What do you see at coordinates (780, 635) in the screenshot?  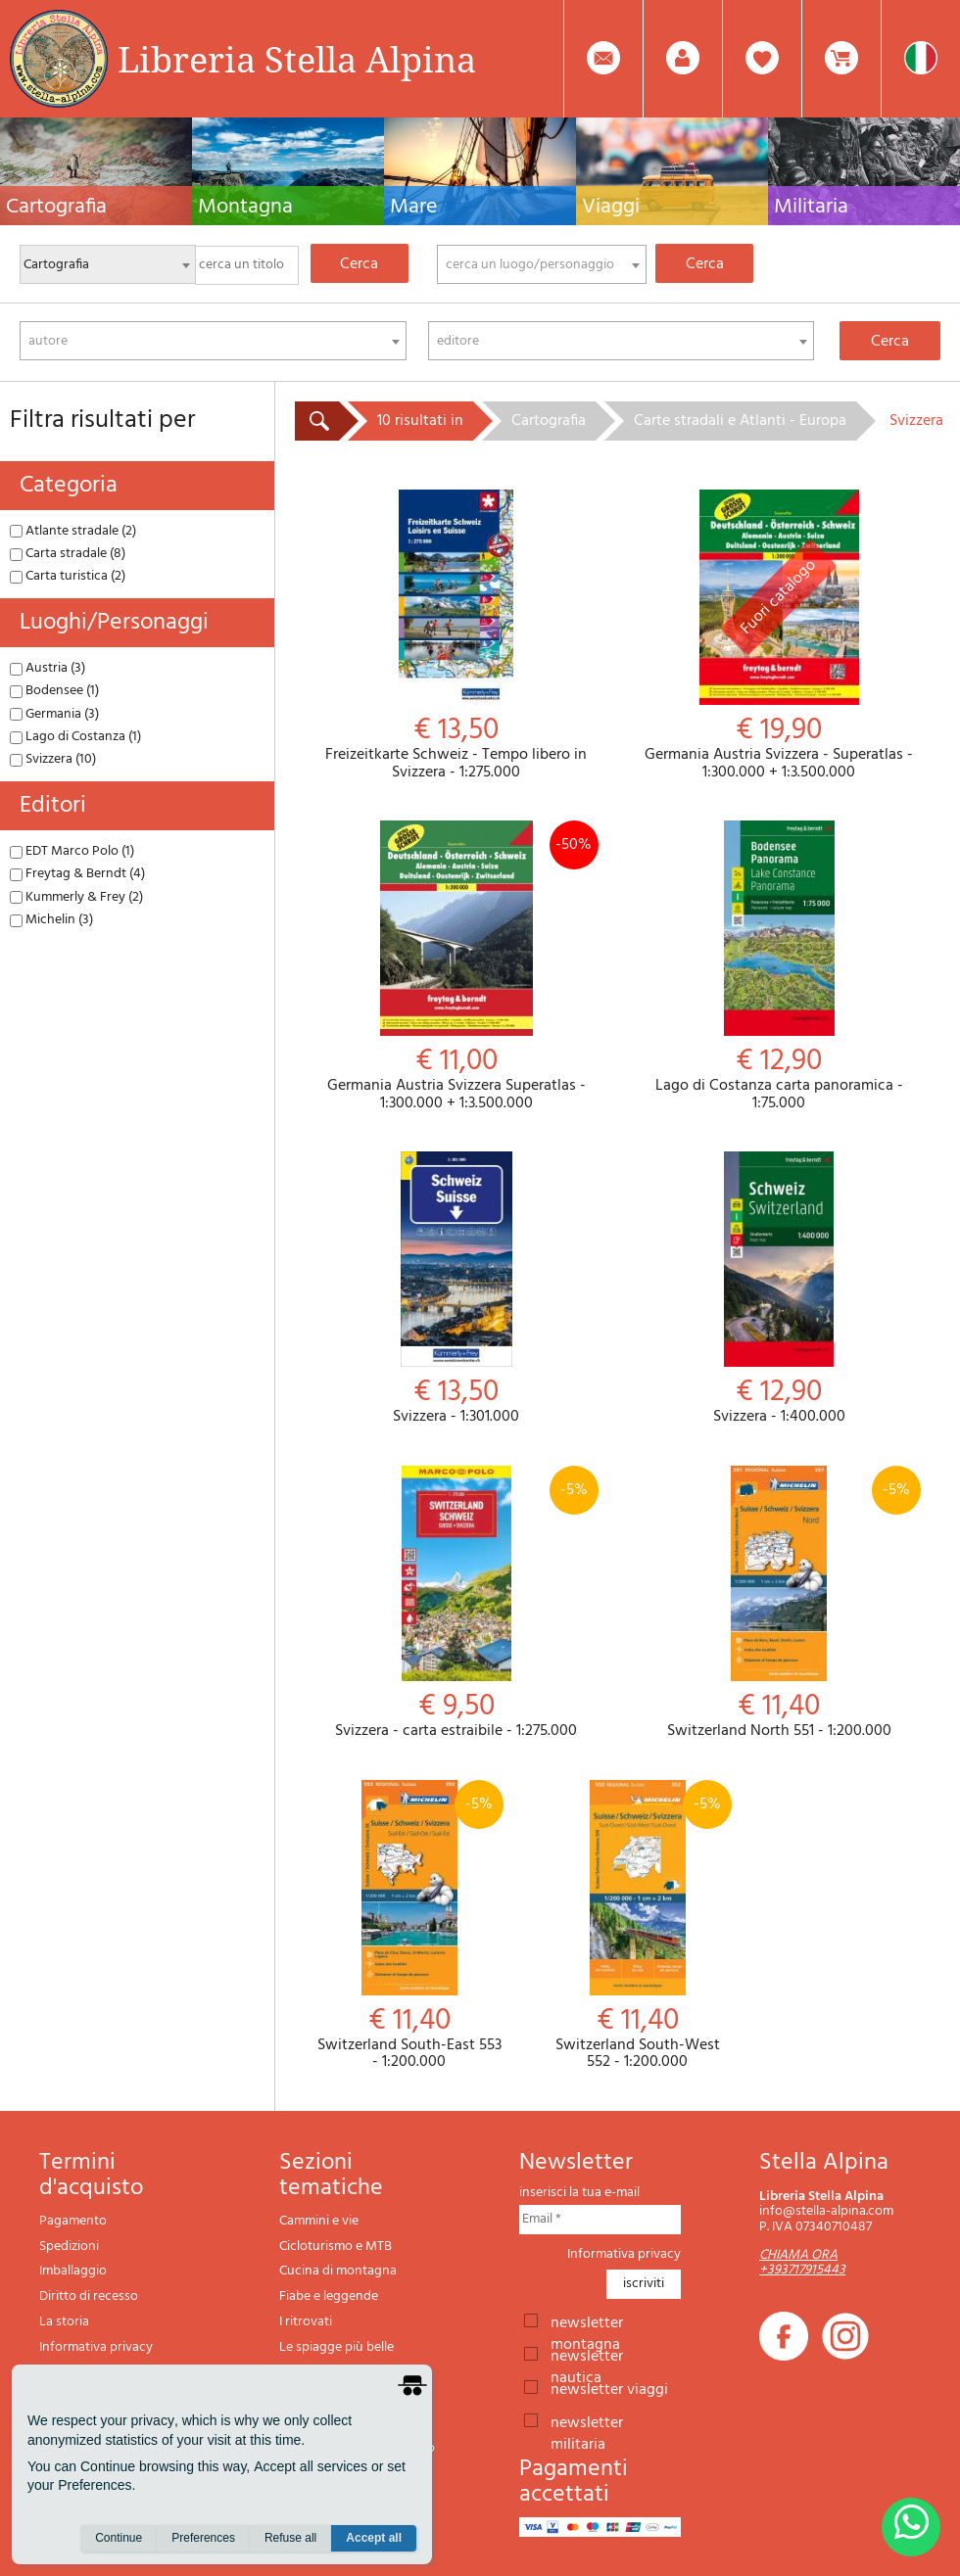 I see `Germania Austria Svizzera - Superatlas - 1:300.000 + 1:3.500.000` at bounding box center [780, 635].